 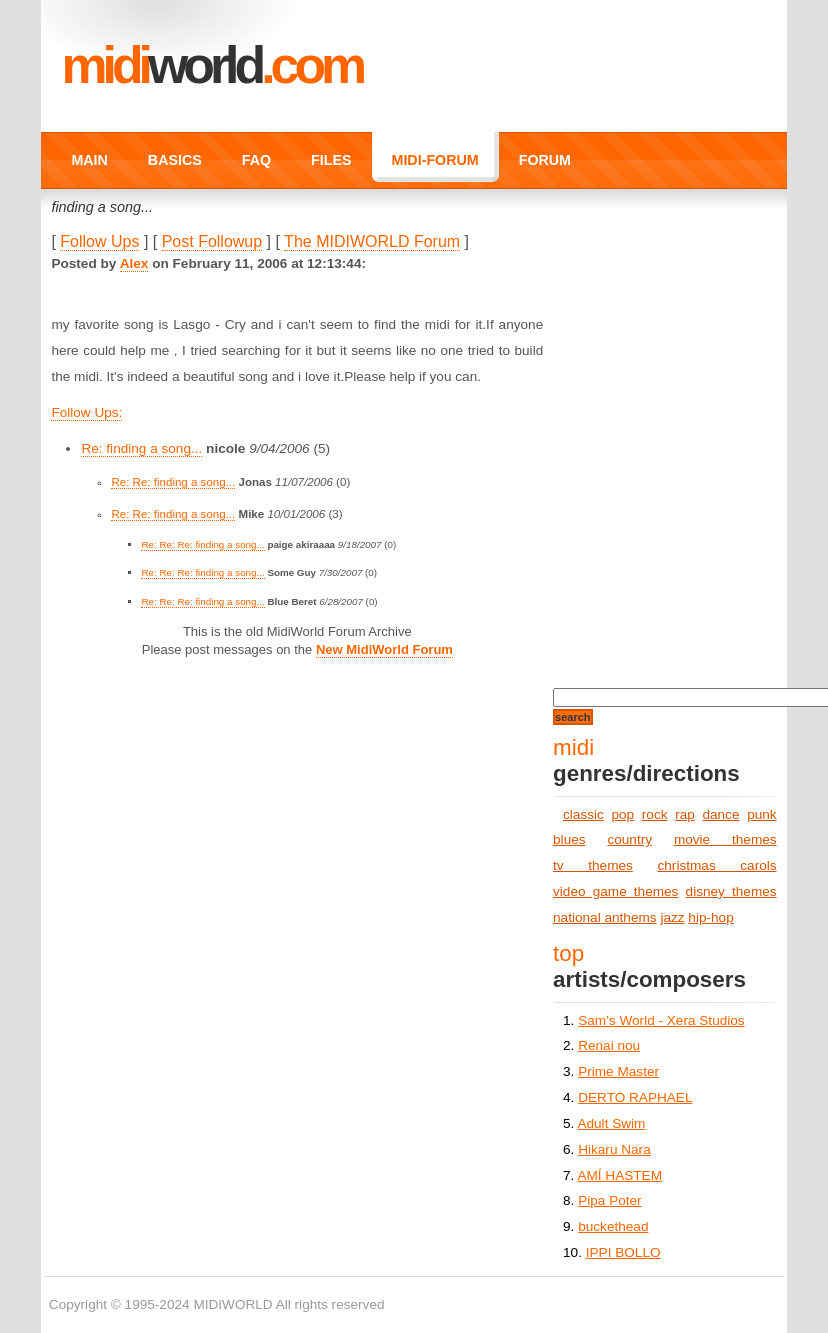 I want to click on Pipa Poter, so click(x=609, y=1200).